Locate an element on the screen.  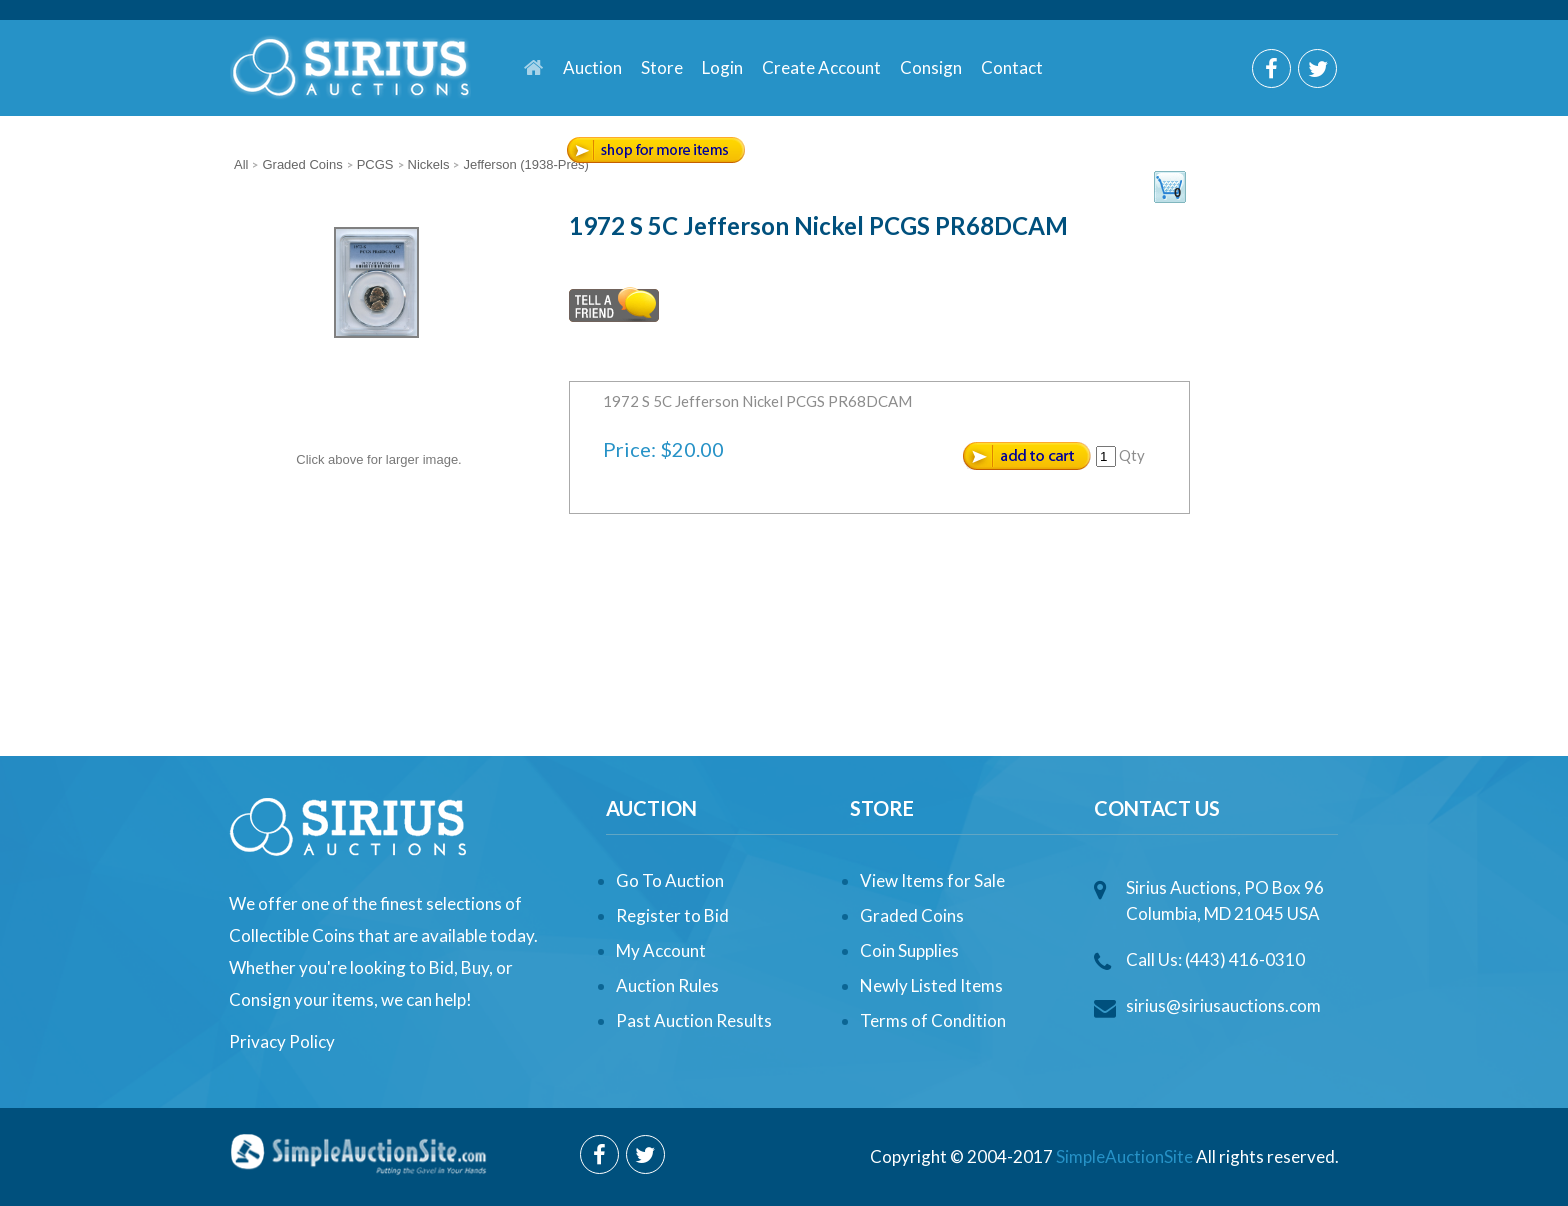
Go To Auction is located at coordinates (670, 880).